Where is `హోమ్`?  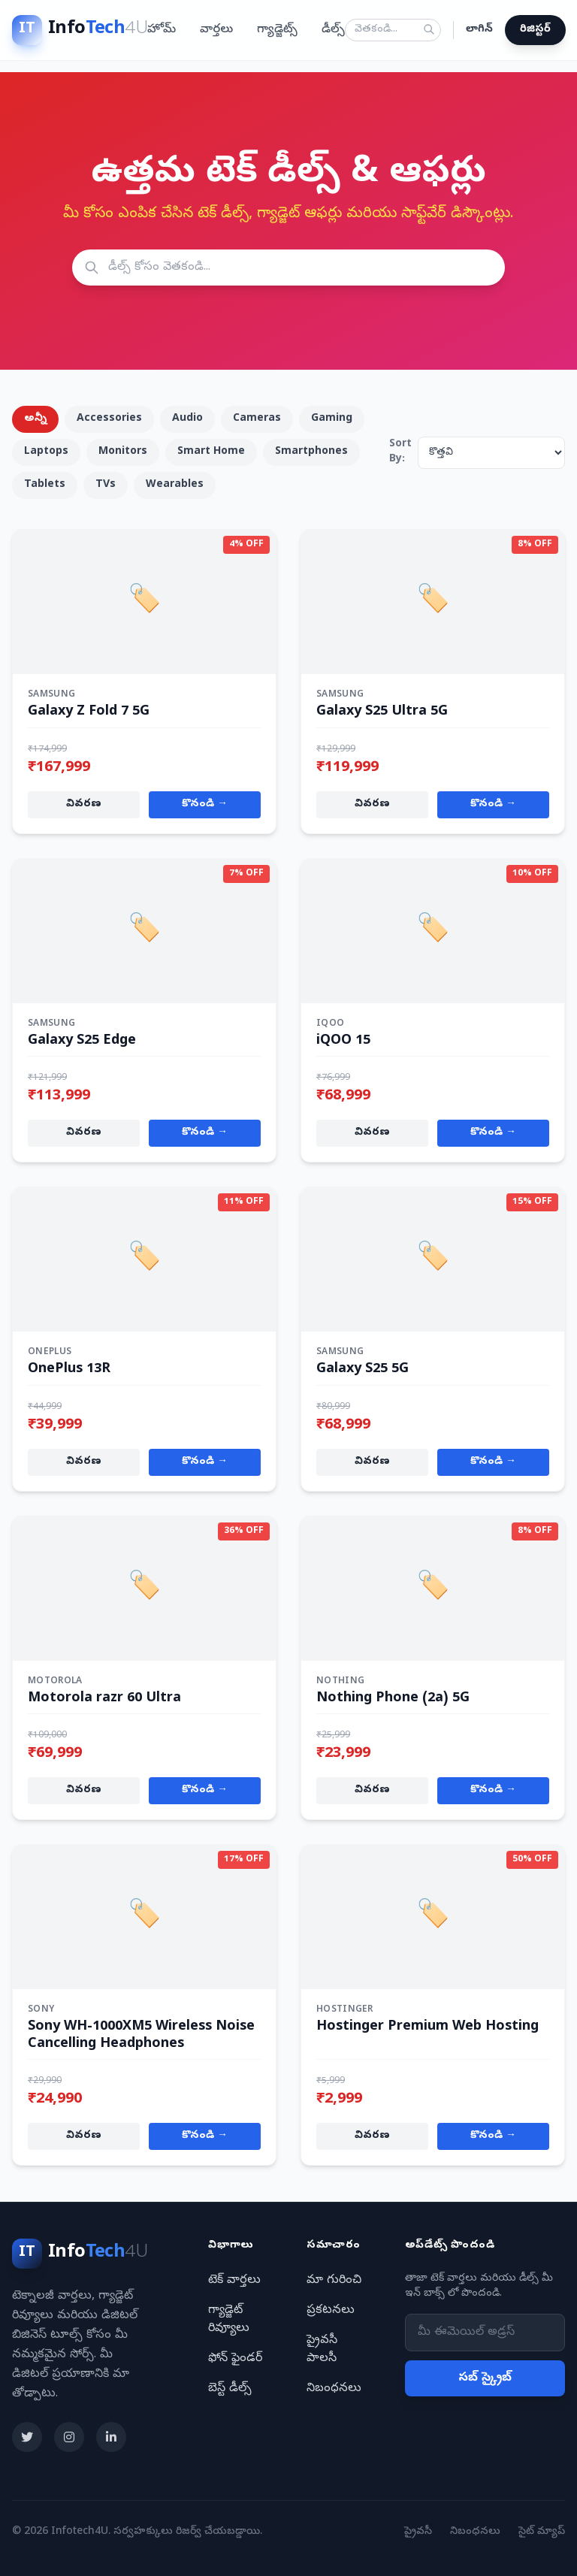
హోమ్ is located at coordinates (161, 30).